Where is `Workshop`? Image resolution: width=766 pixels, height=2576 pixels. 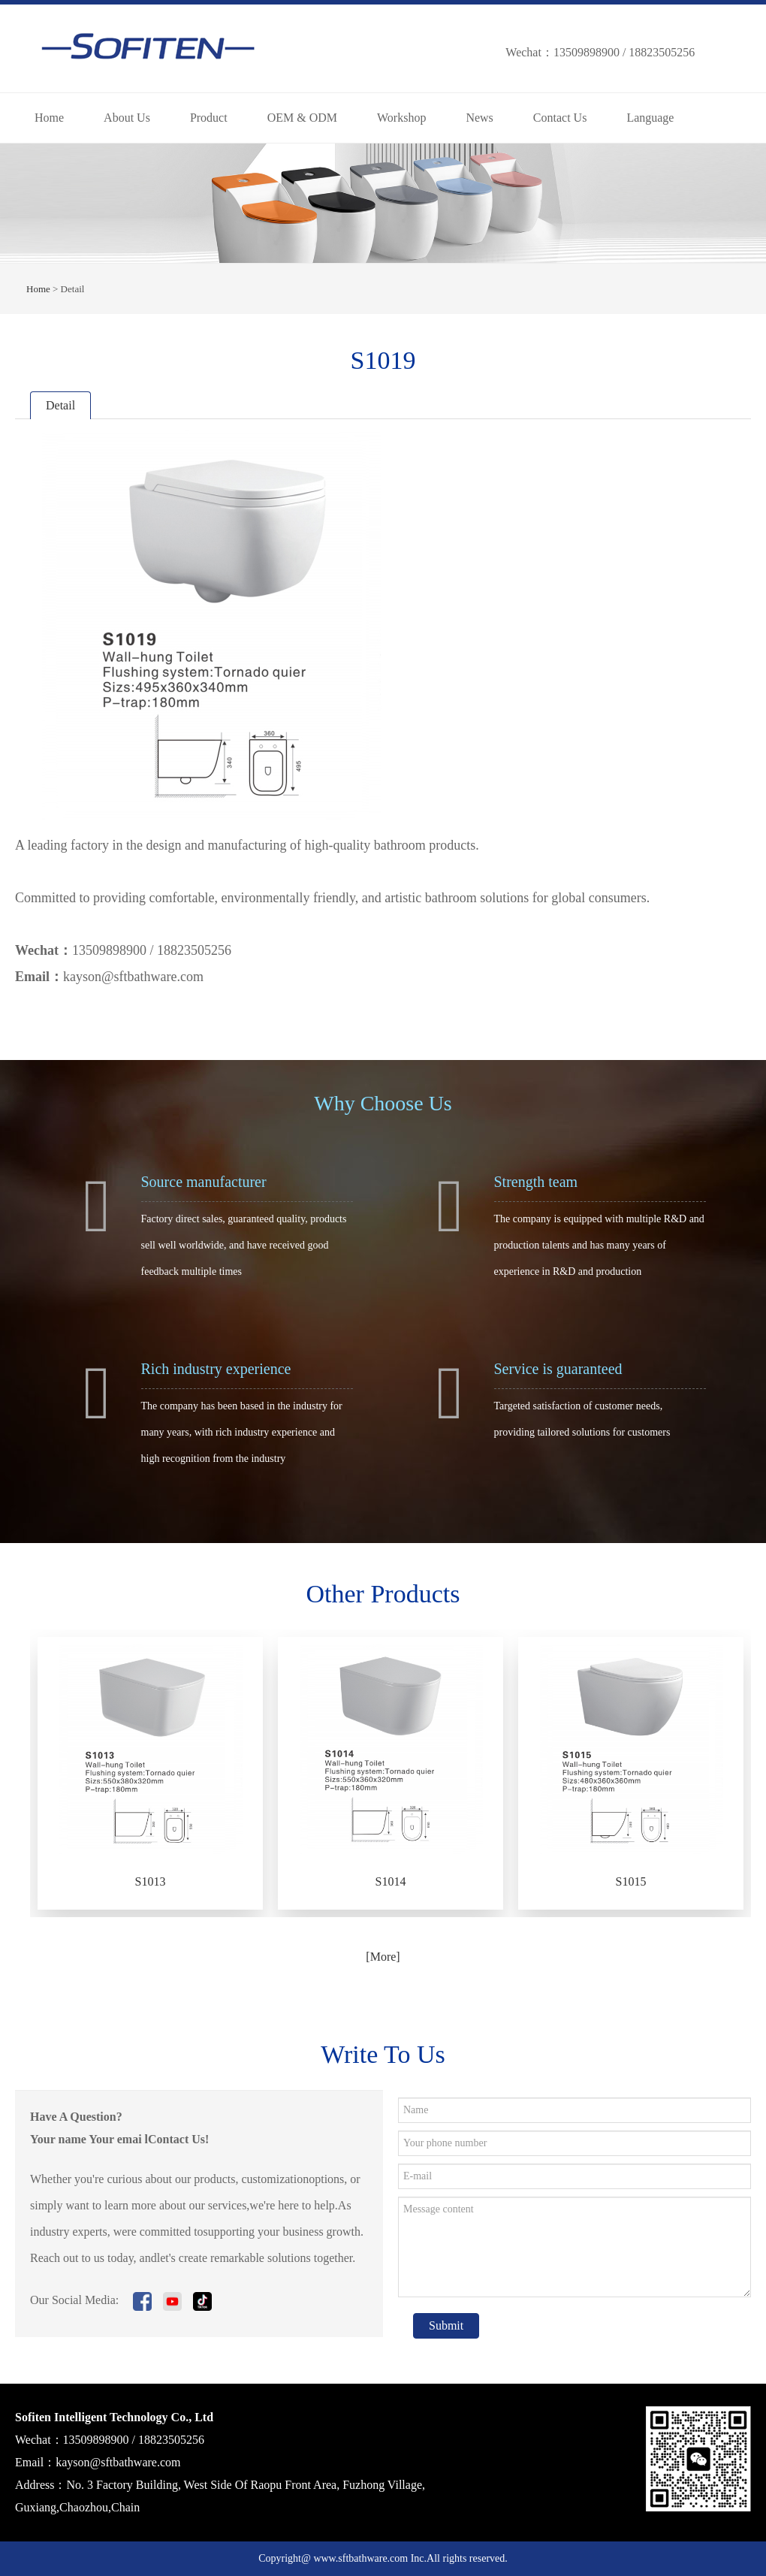
Workshop is located at coordinates (401, 117).